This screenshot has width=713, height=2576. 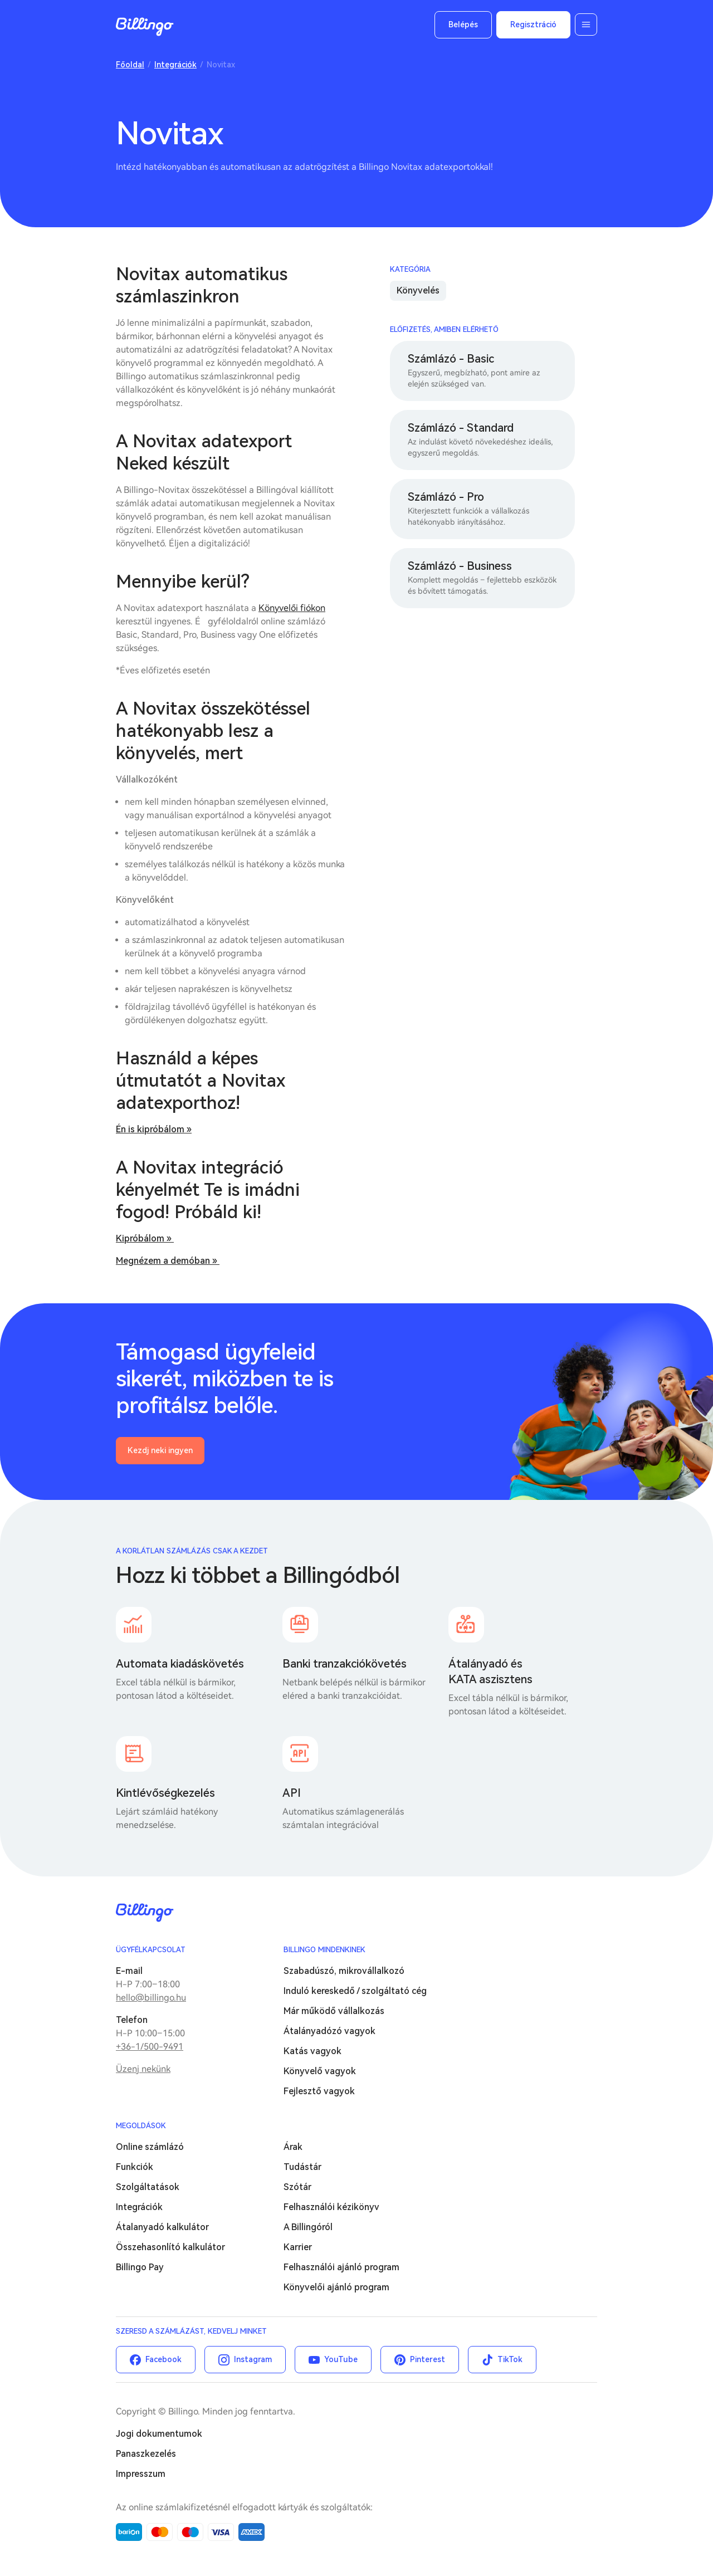 I want to click on Szolgáltatások, so click(x=147, y=2187).